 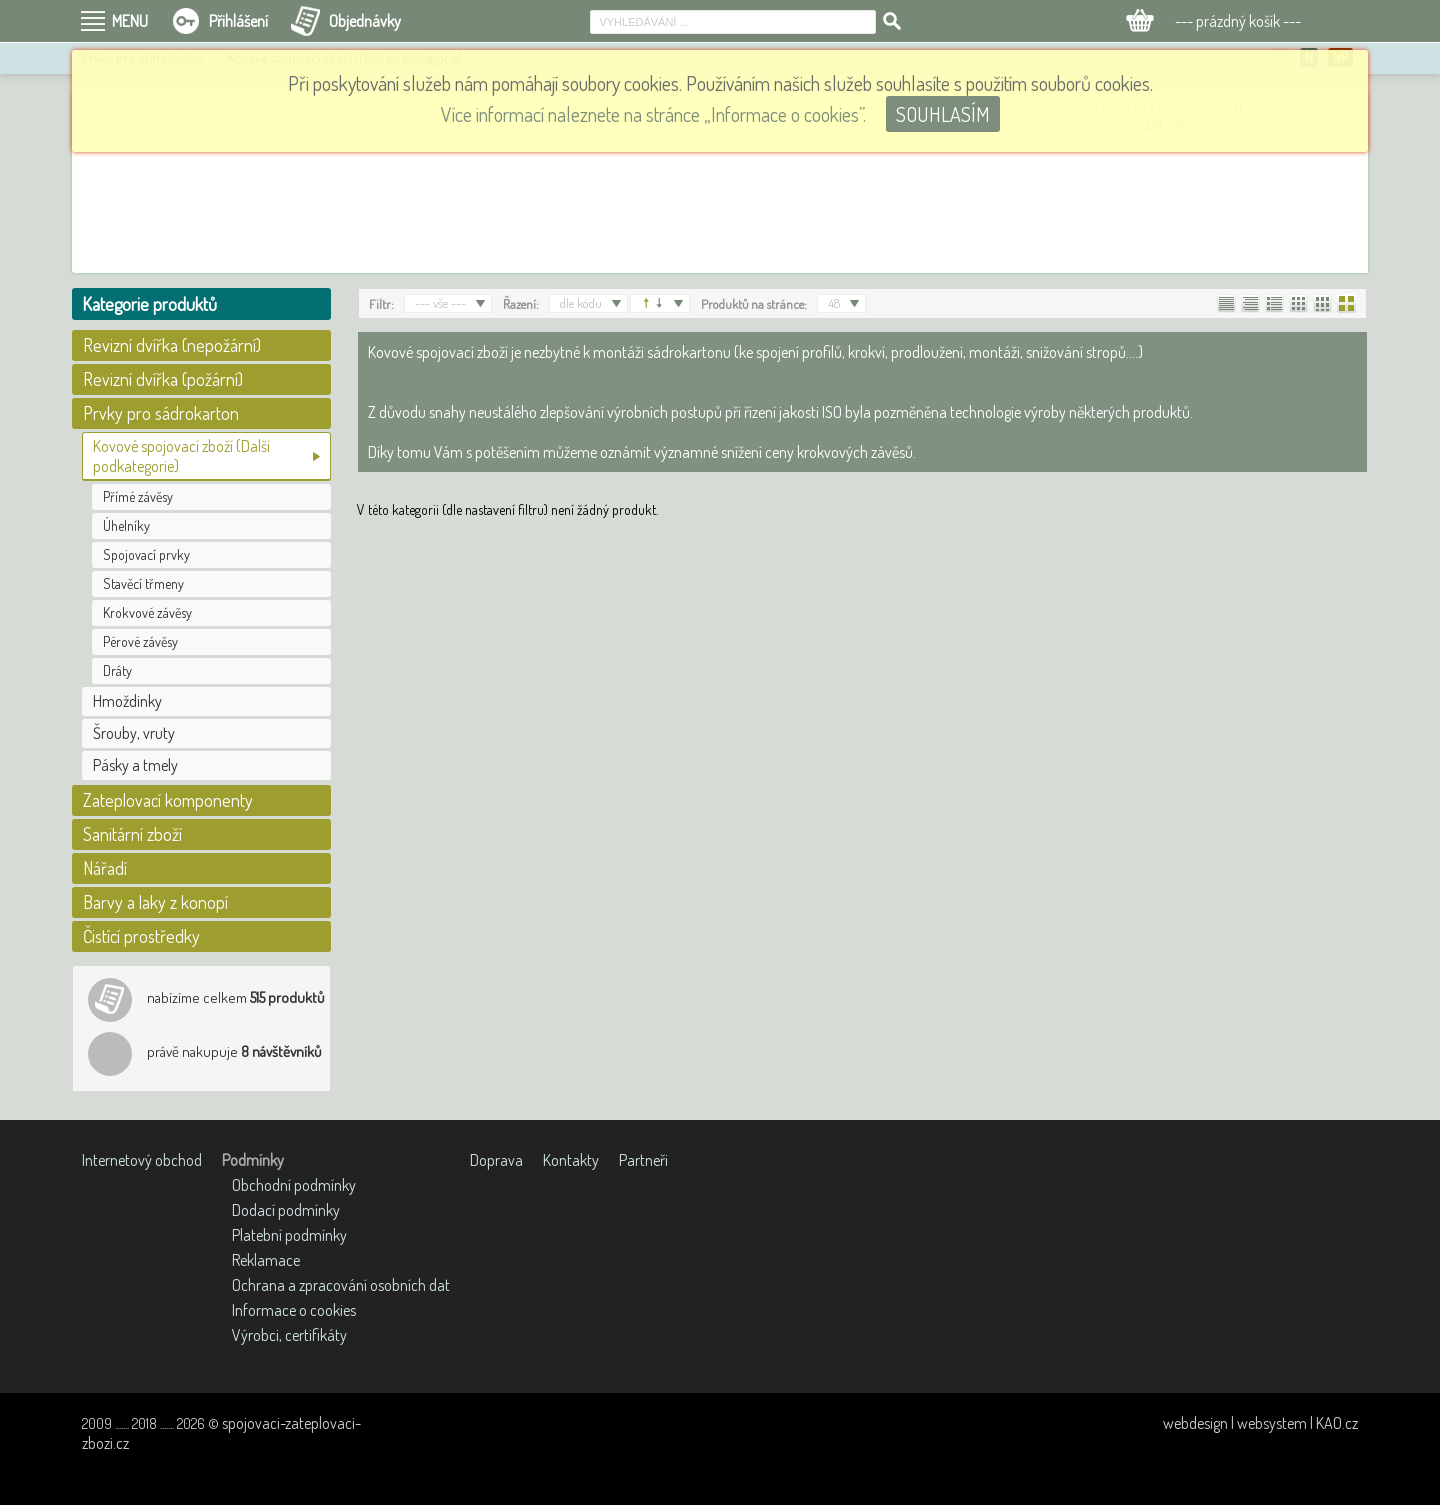 What do you see at coordinates (143, 583) in the screenshot?
I see `Stavěcí třmeny` at bounding box center [143, 583].